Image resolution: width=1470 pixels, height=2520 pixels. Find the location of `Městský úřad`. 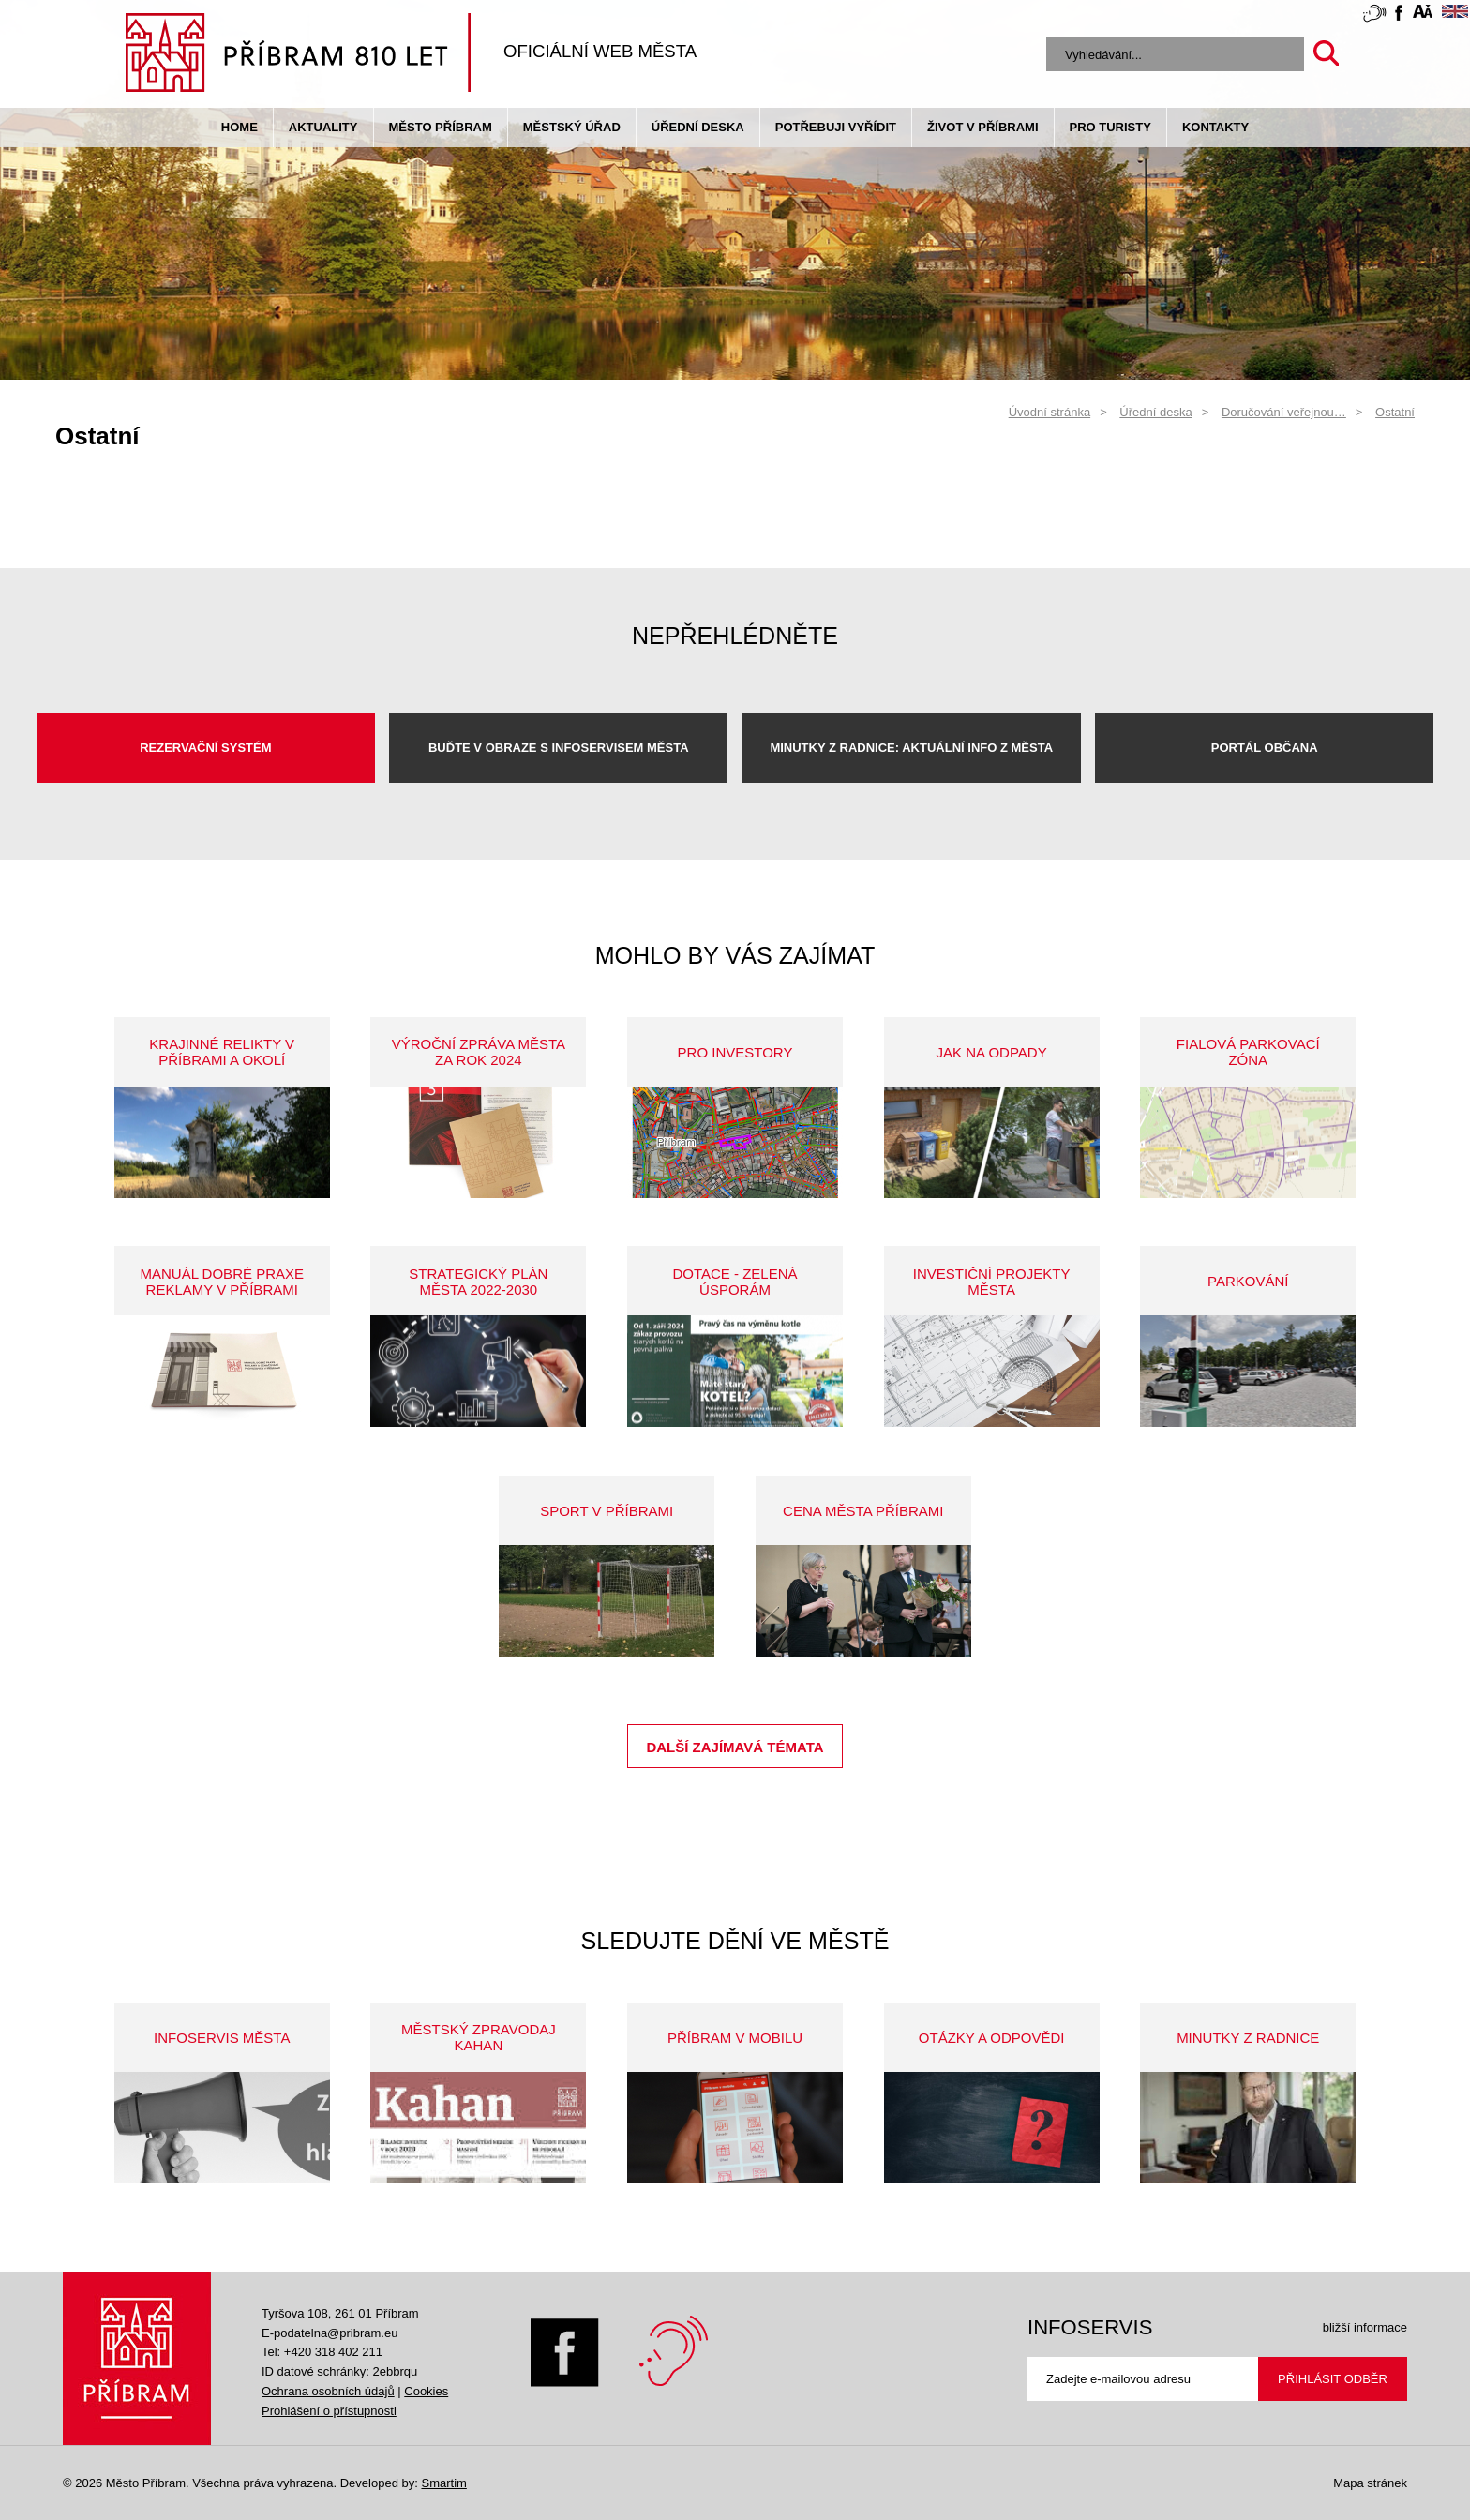

Městský úřad is located at coordinates (572, 127).